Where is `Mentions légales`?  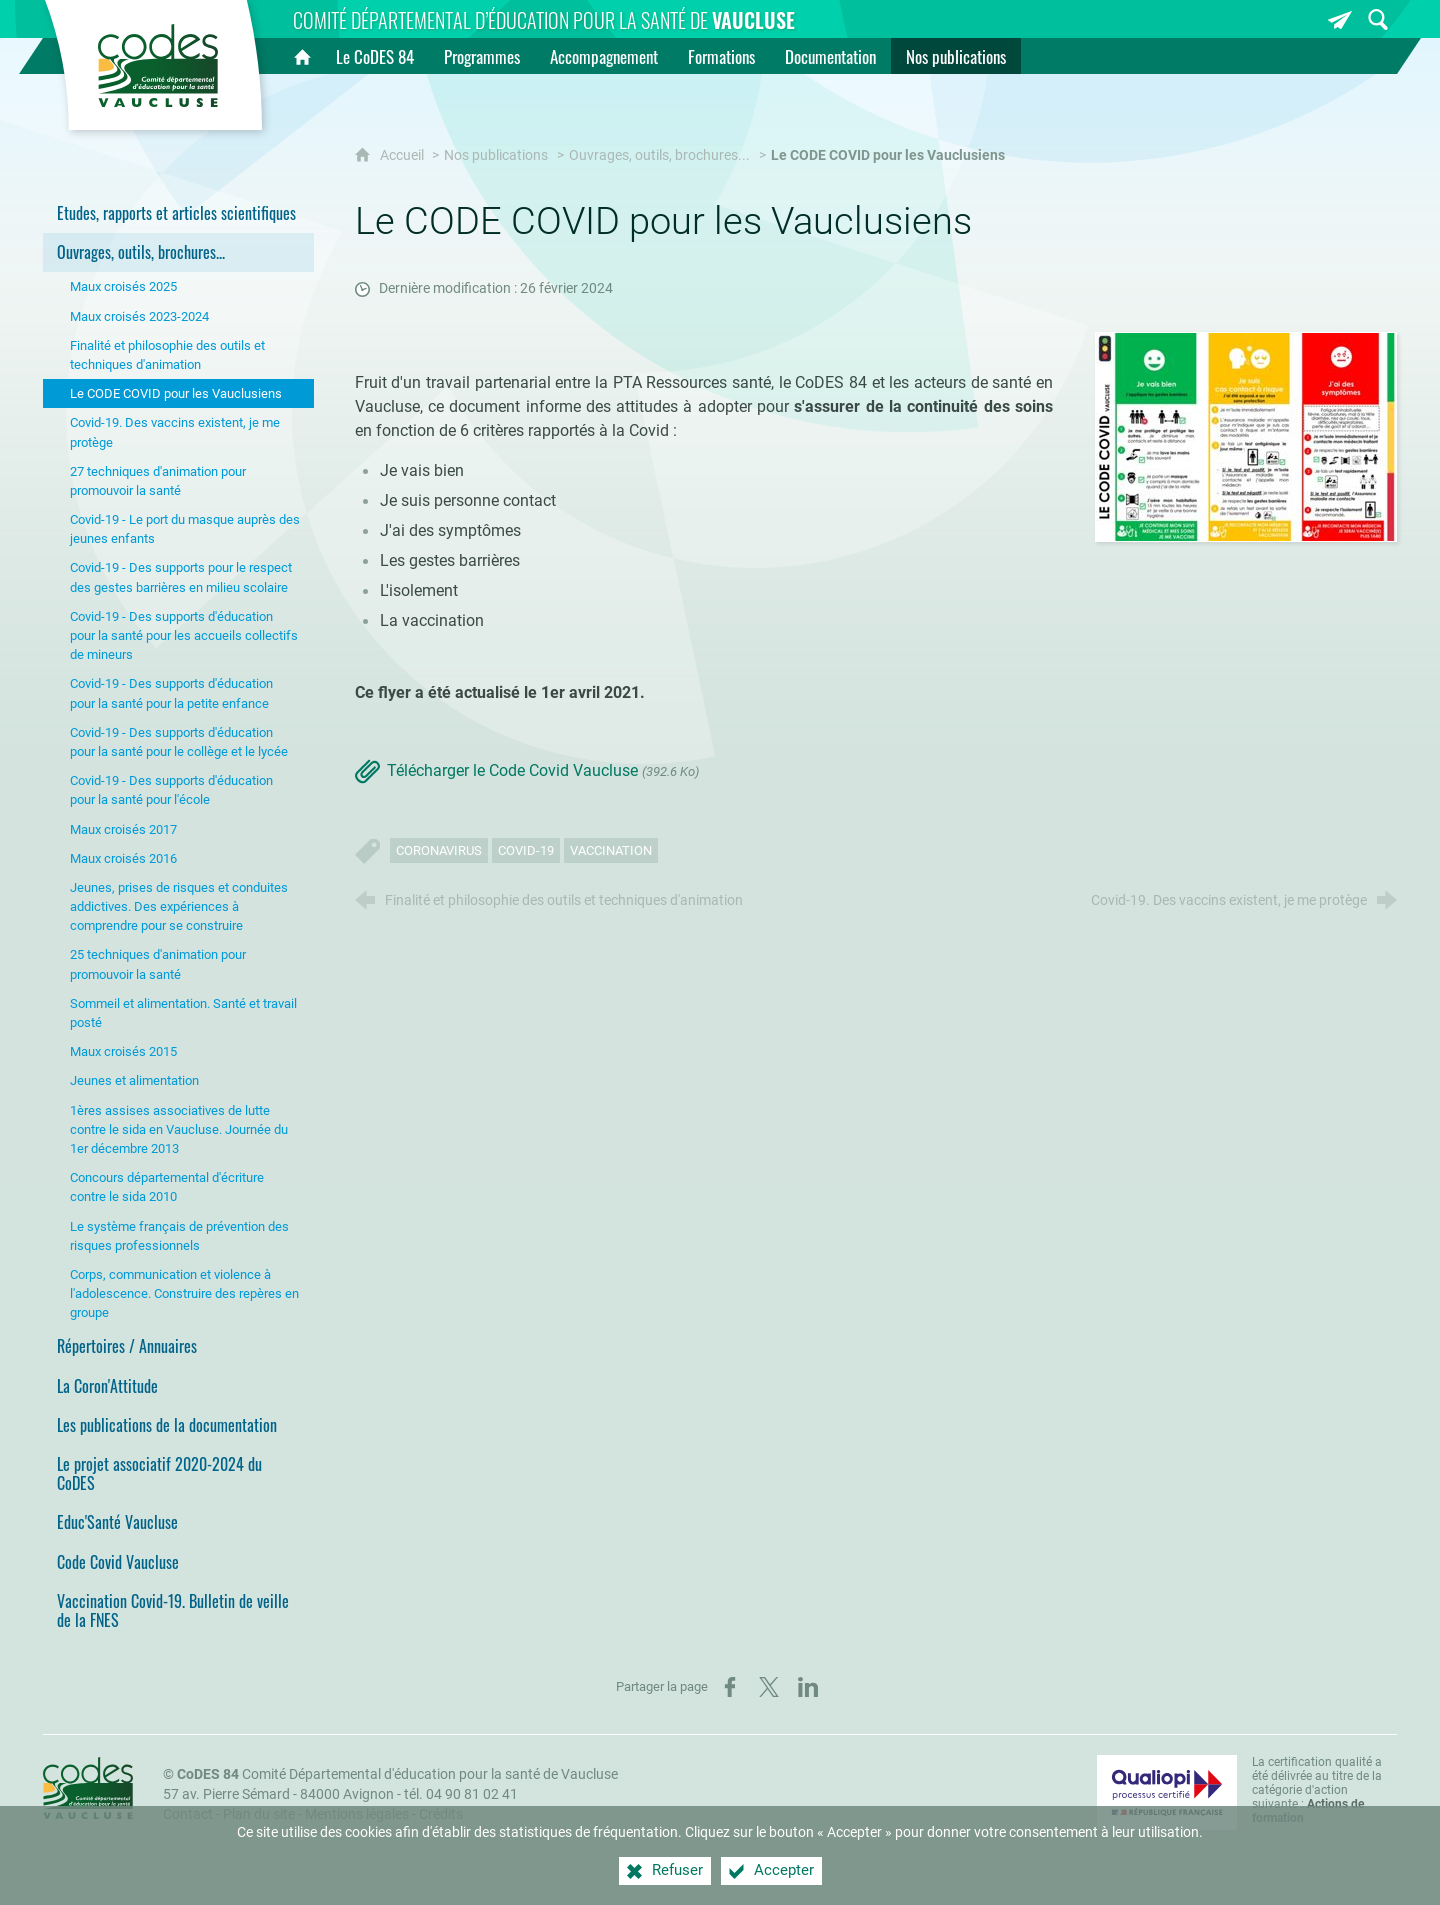 Mentions légales is located at coordinates (357, 1814).